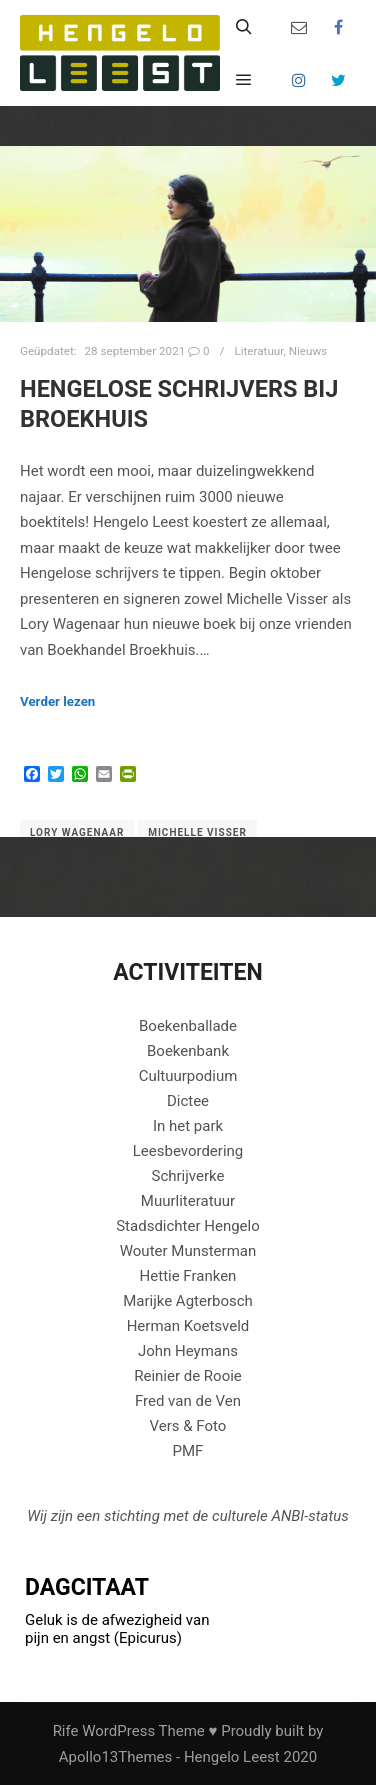 The image size is (376, 1785). Describe the element at coordinates (188, 1051) in the screenshot. I see `Boekenbank` at that location.